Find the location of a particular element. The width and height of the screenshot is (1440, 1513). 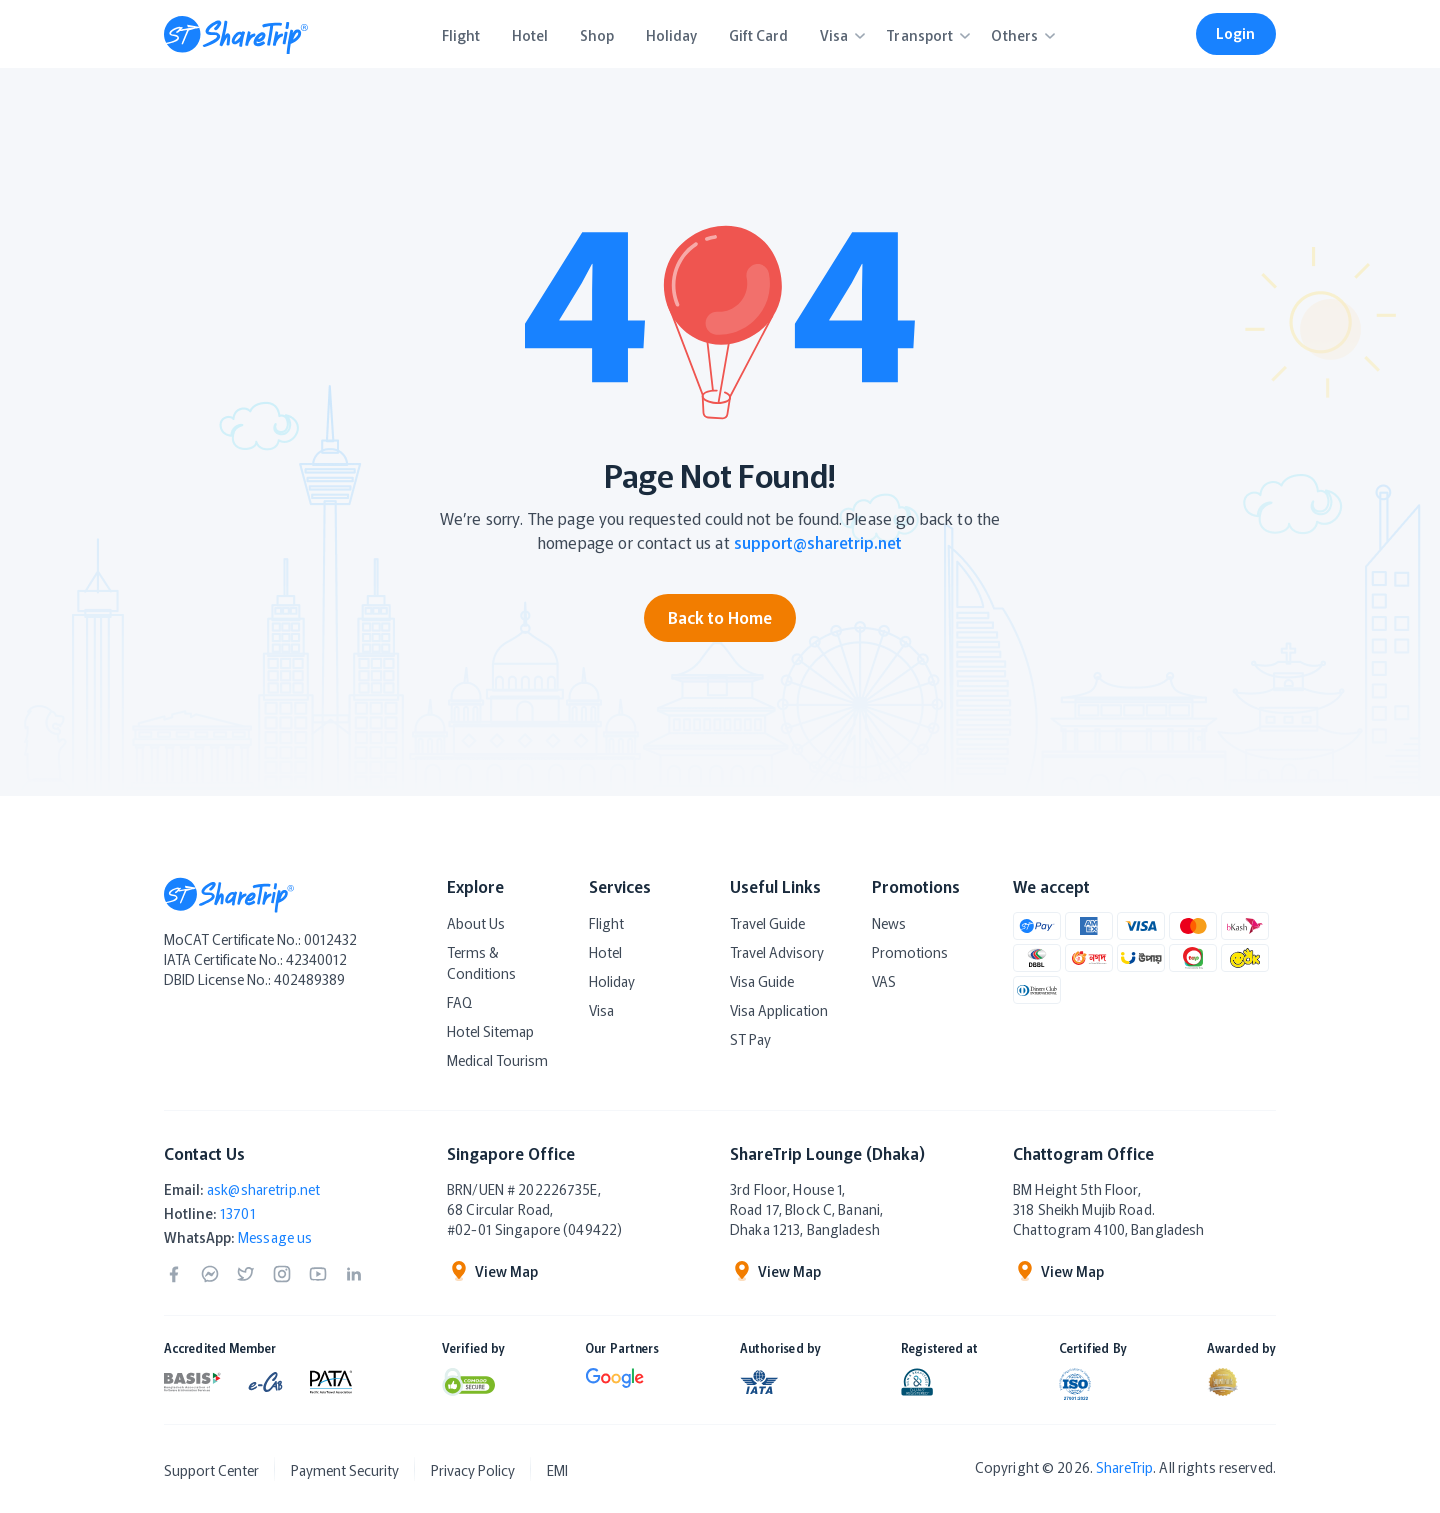

Privacy Policy is located at coordinates (473, 1470).